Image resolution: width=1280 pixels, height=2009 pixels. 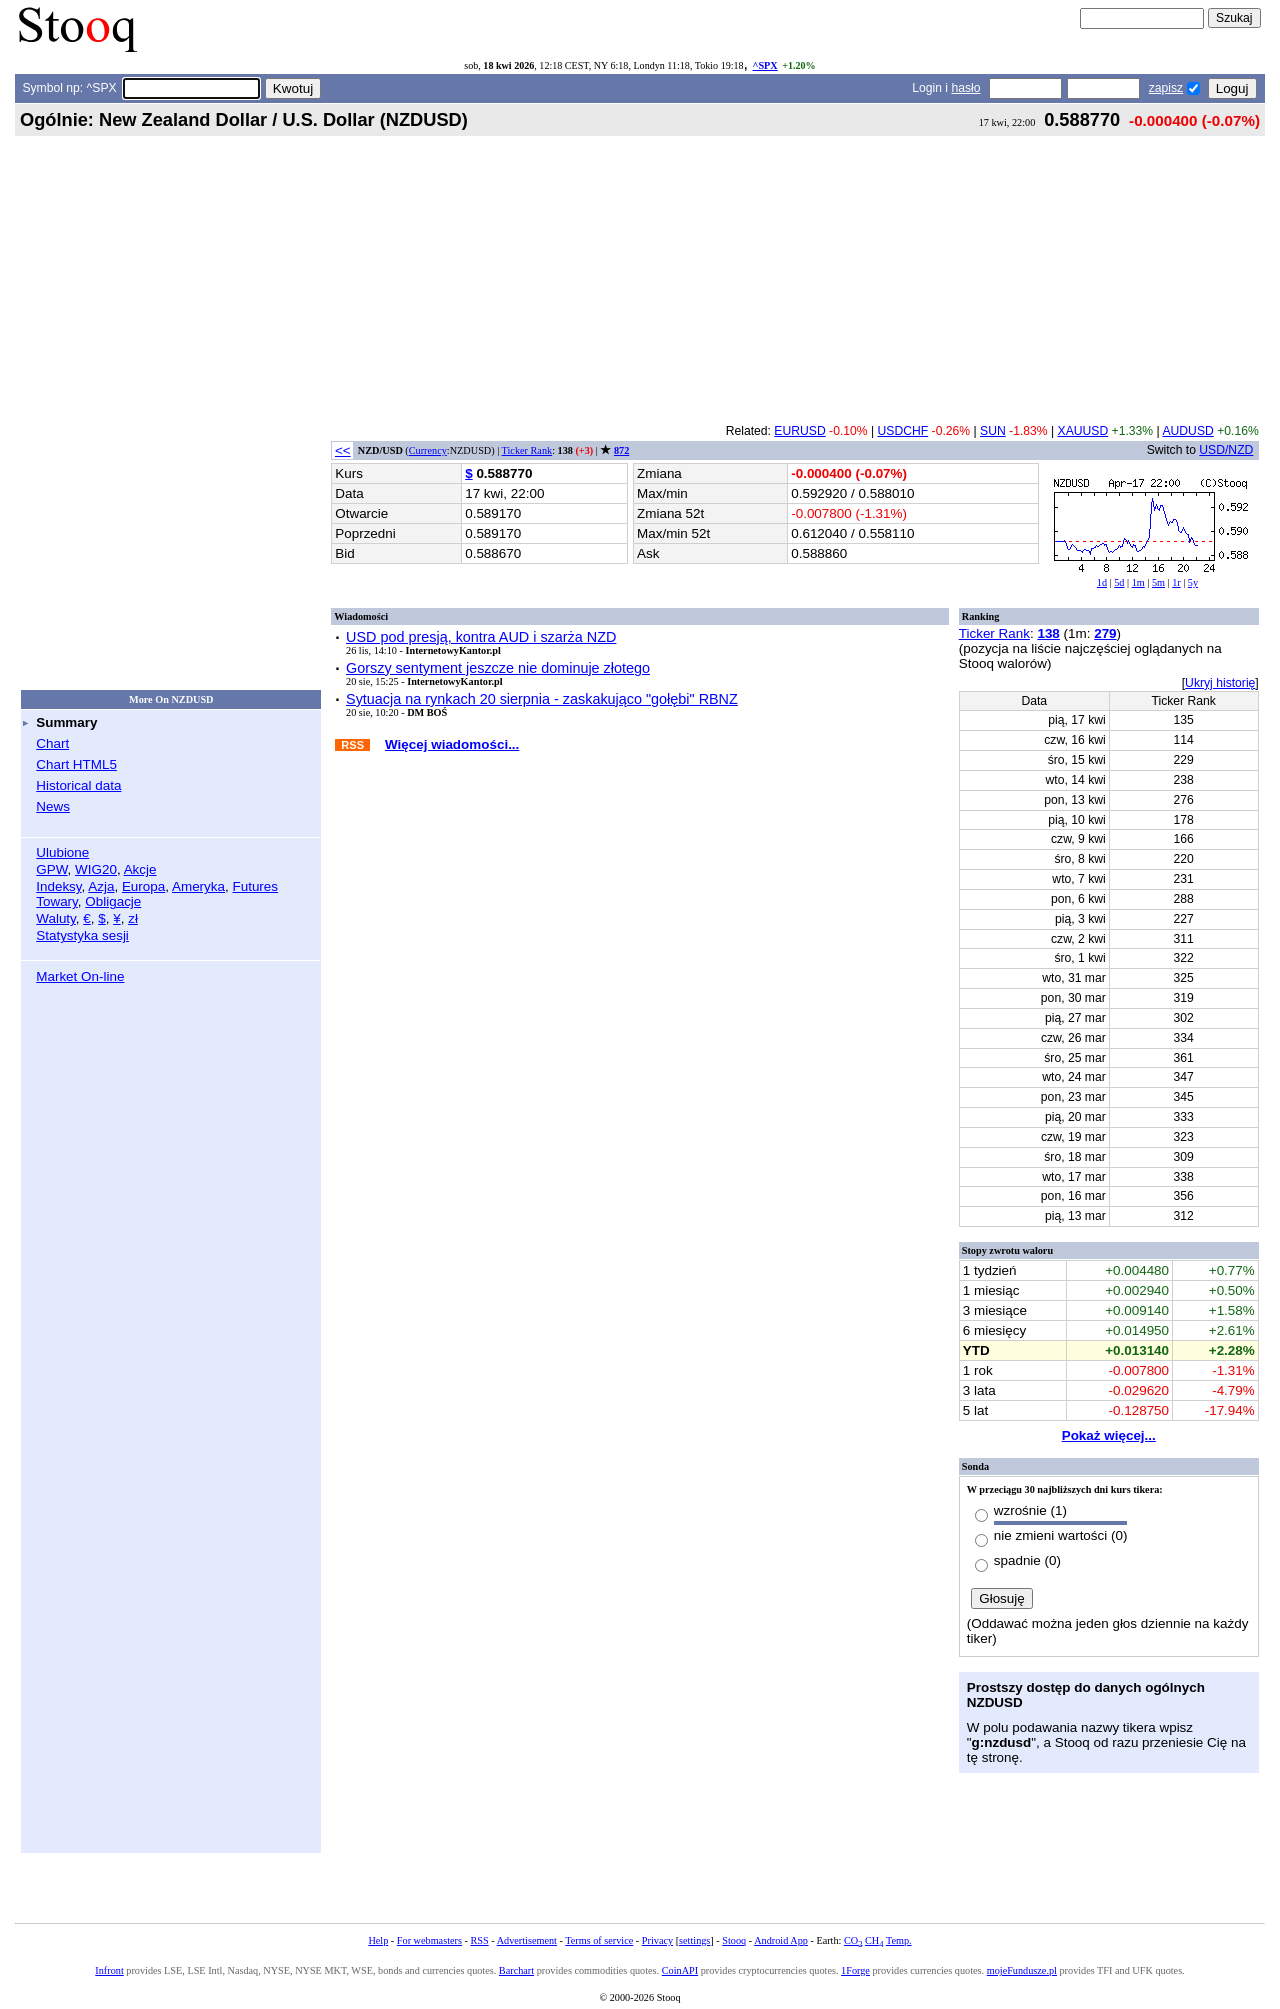 What do you see at coordinates (1166, 88) in the screenshot?
I see `zapisz` at bounding box center [1166, 88].